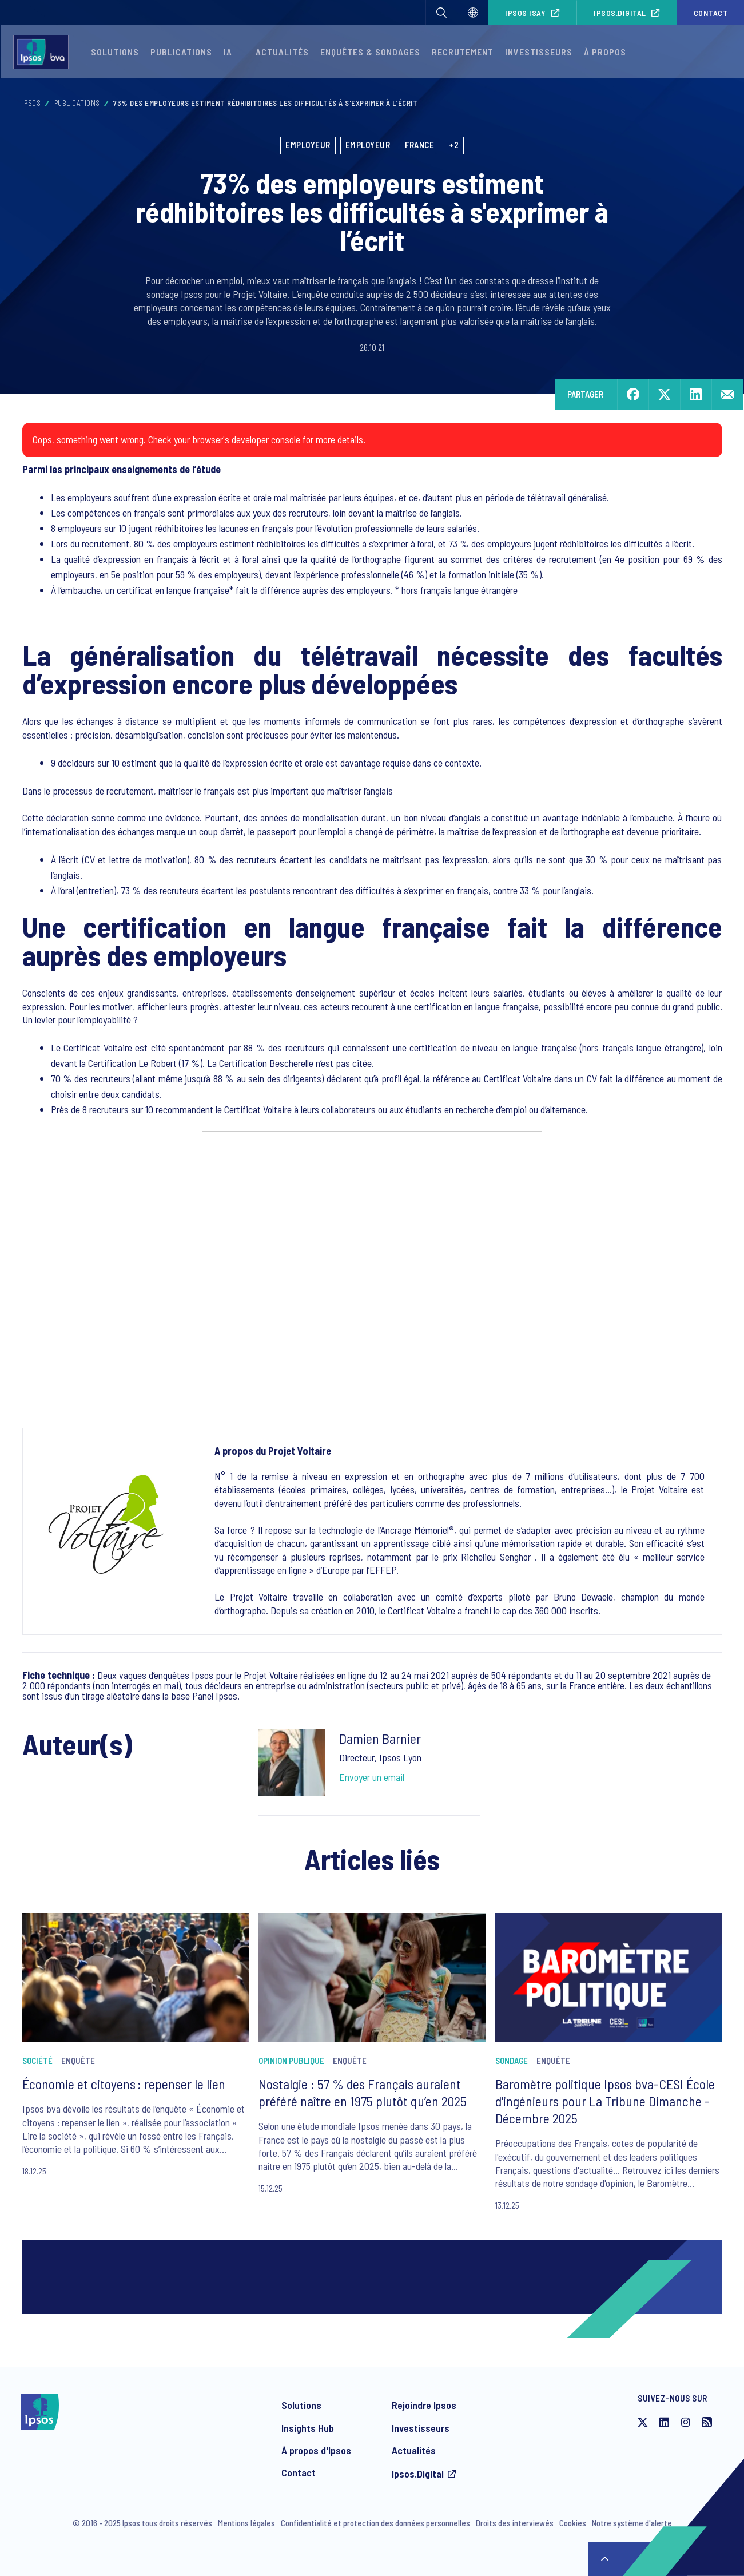 This screenshot has width=744, height=2576. I want to click on IA, so click(228, 51).